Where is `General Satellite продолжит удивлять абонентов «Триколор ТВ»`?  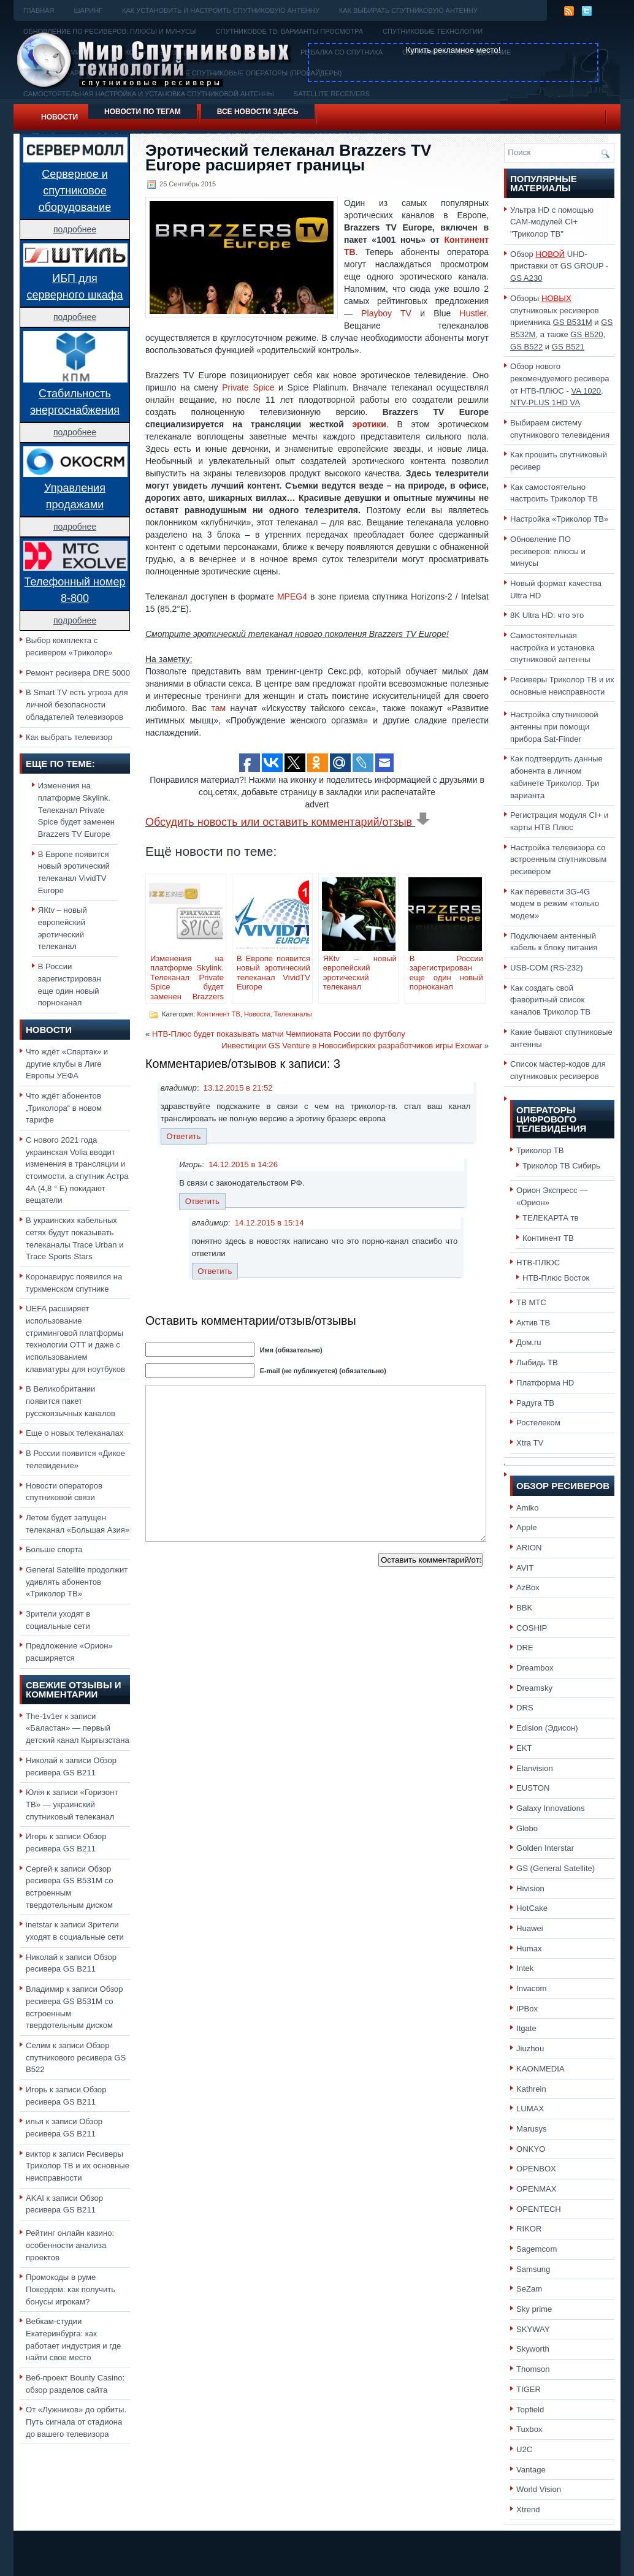
General Satellite продолжит удивлять абонентов «Триколор ТВ» is located at coordinates (77, 1581).